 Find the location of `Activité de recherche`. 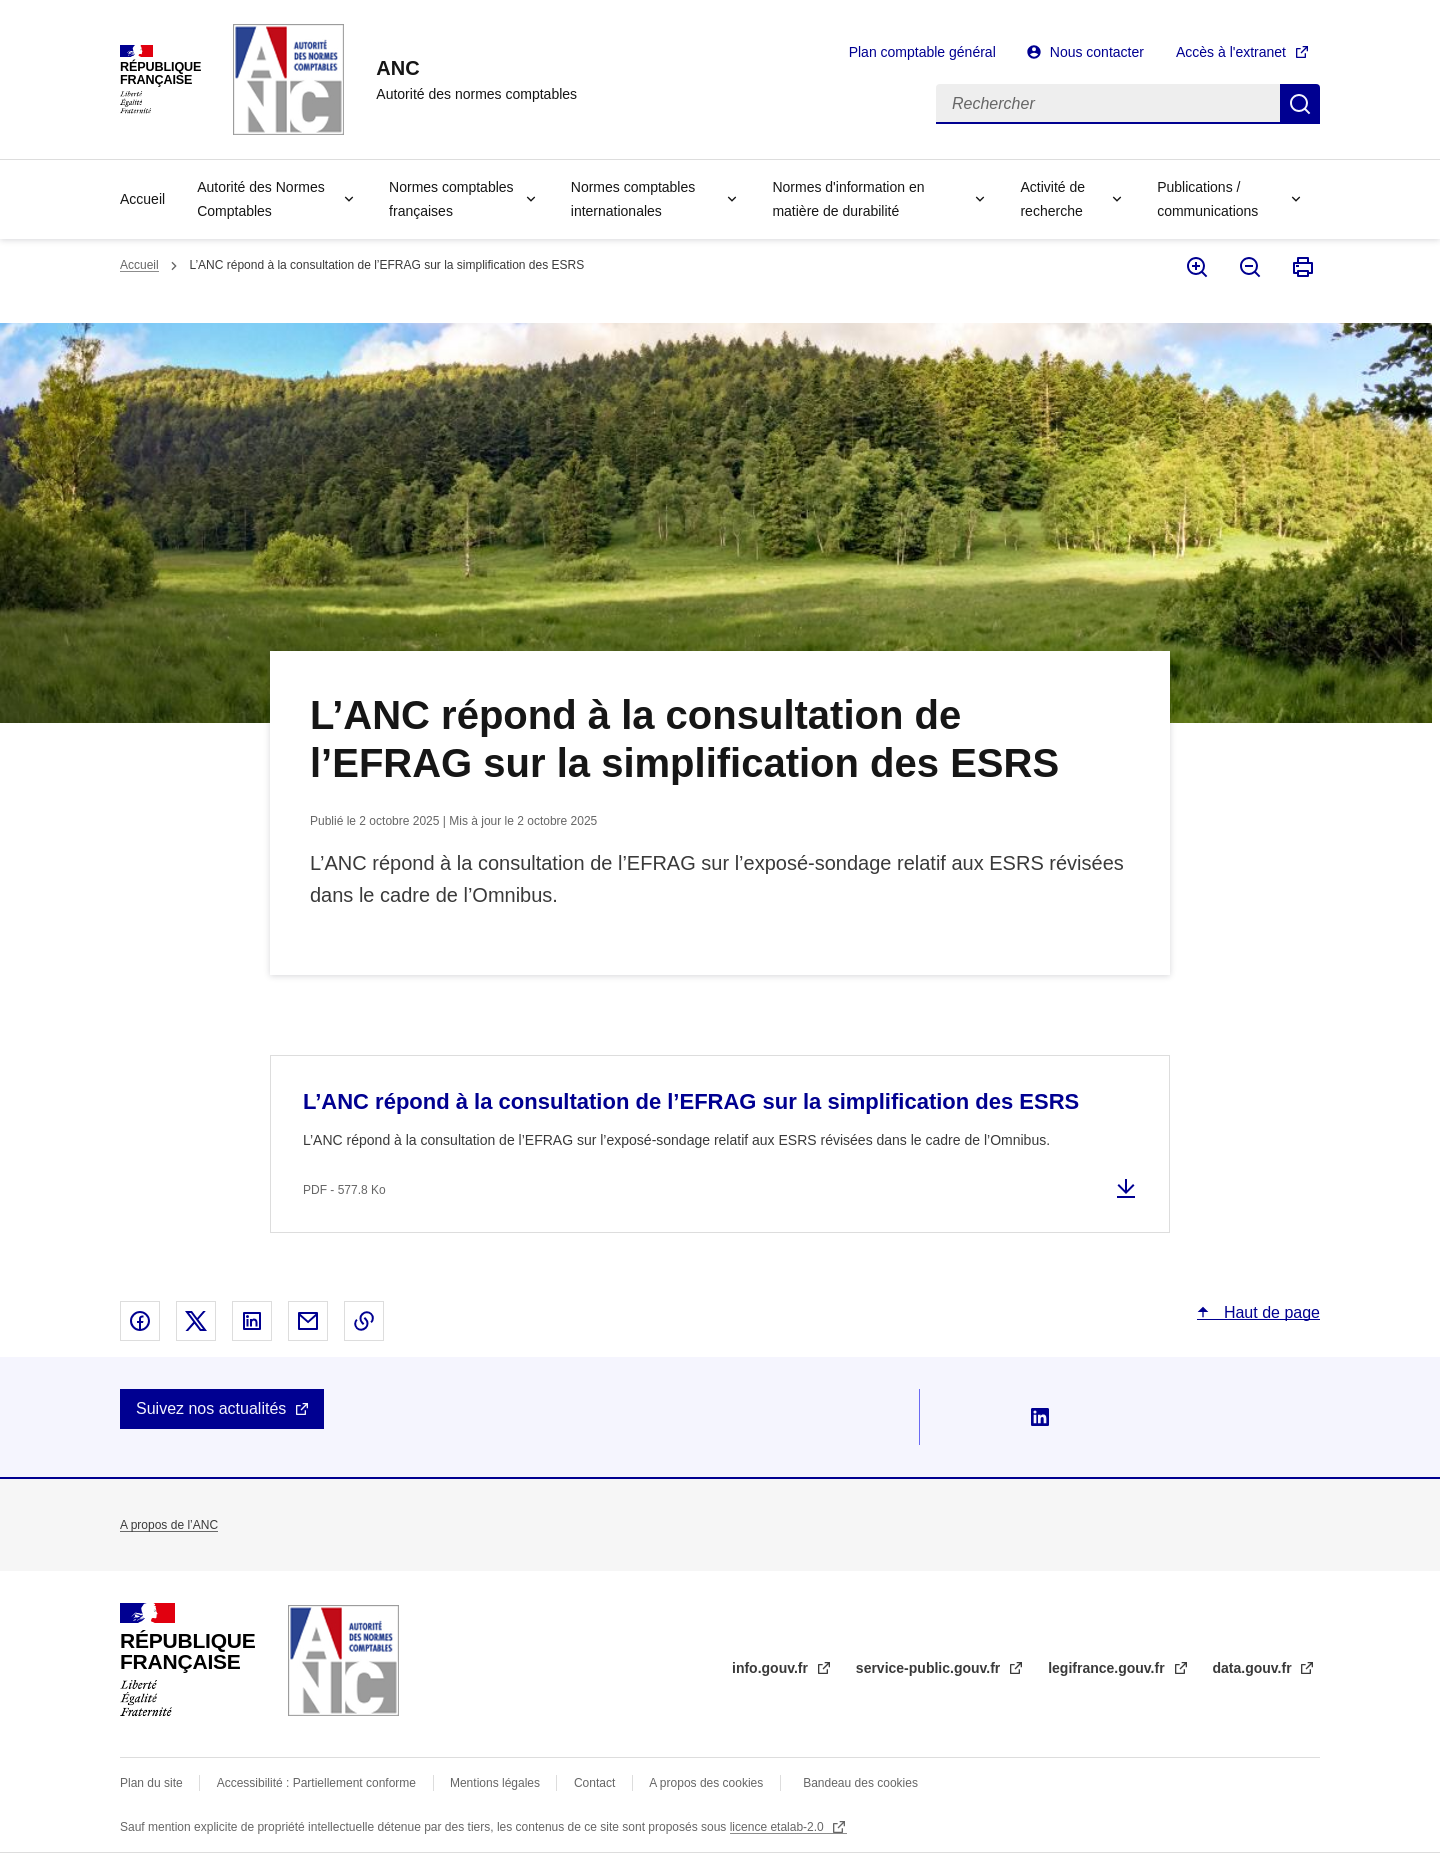

Activité de recherche is located at coordinates (1052, 199).